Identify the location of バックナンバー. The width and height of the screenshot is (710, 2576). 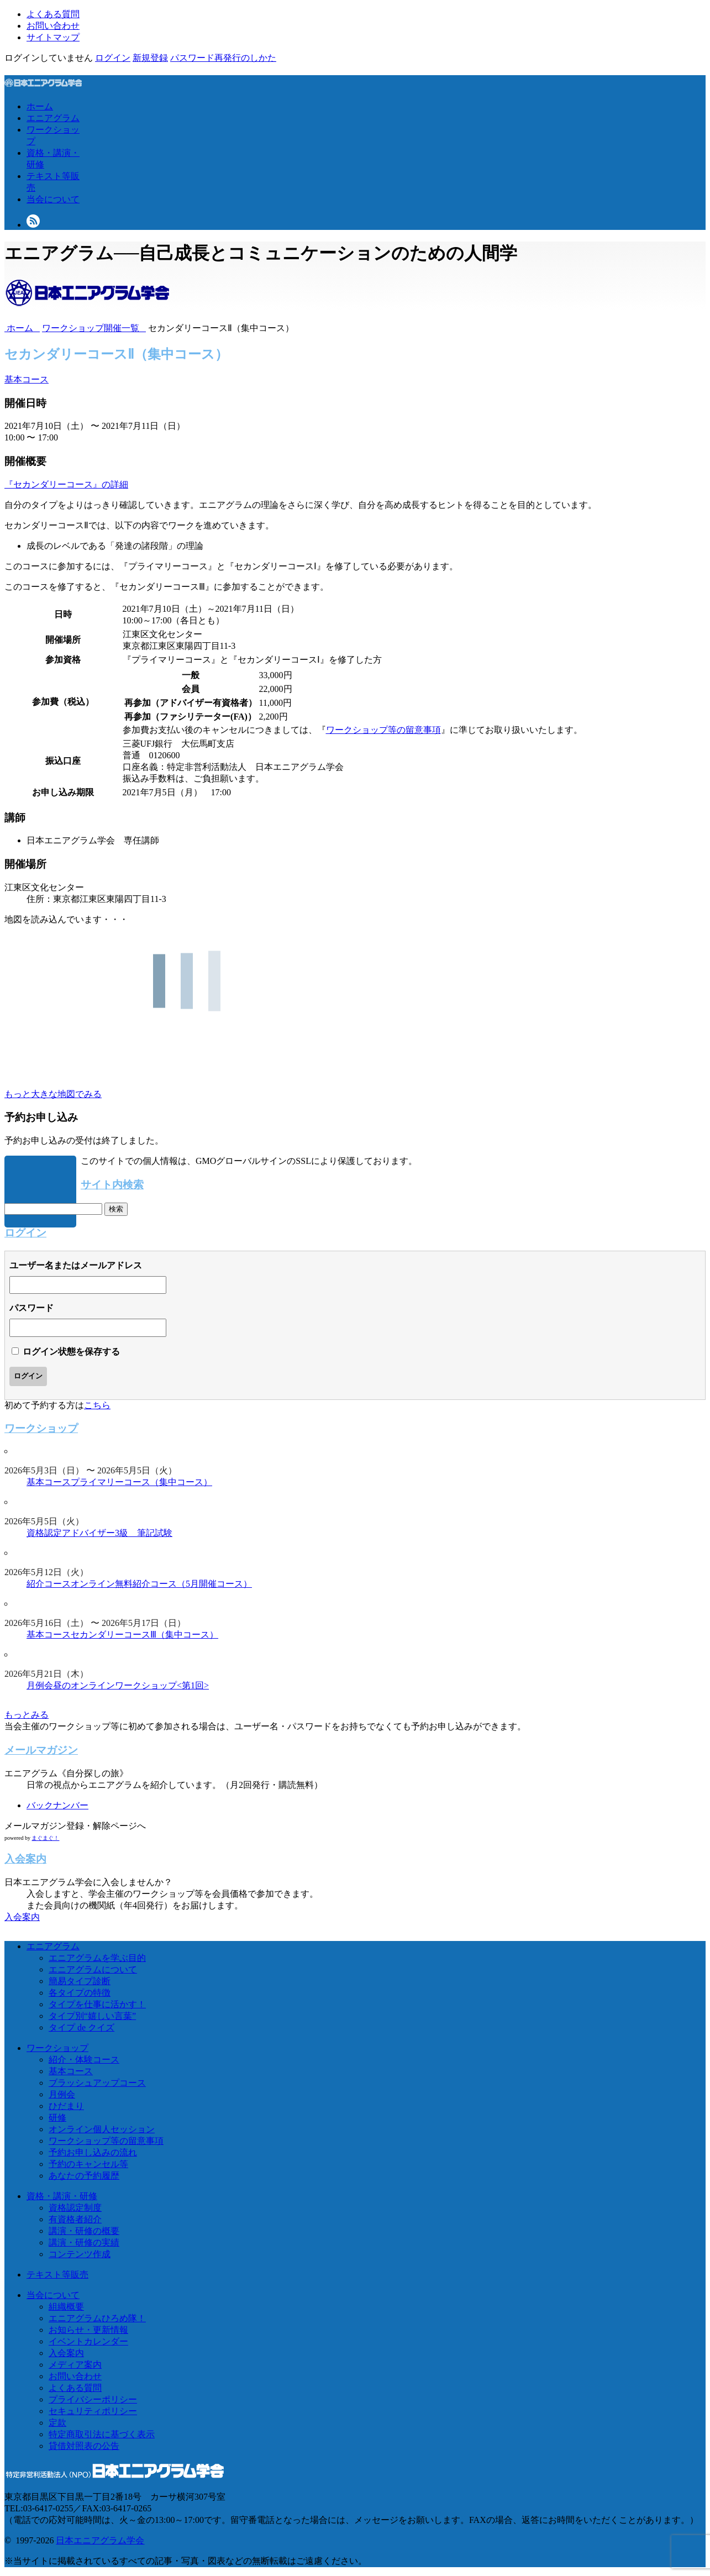
(57, 1805).